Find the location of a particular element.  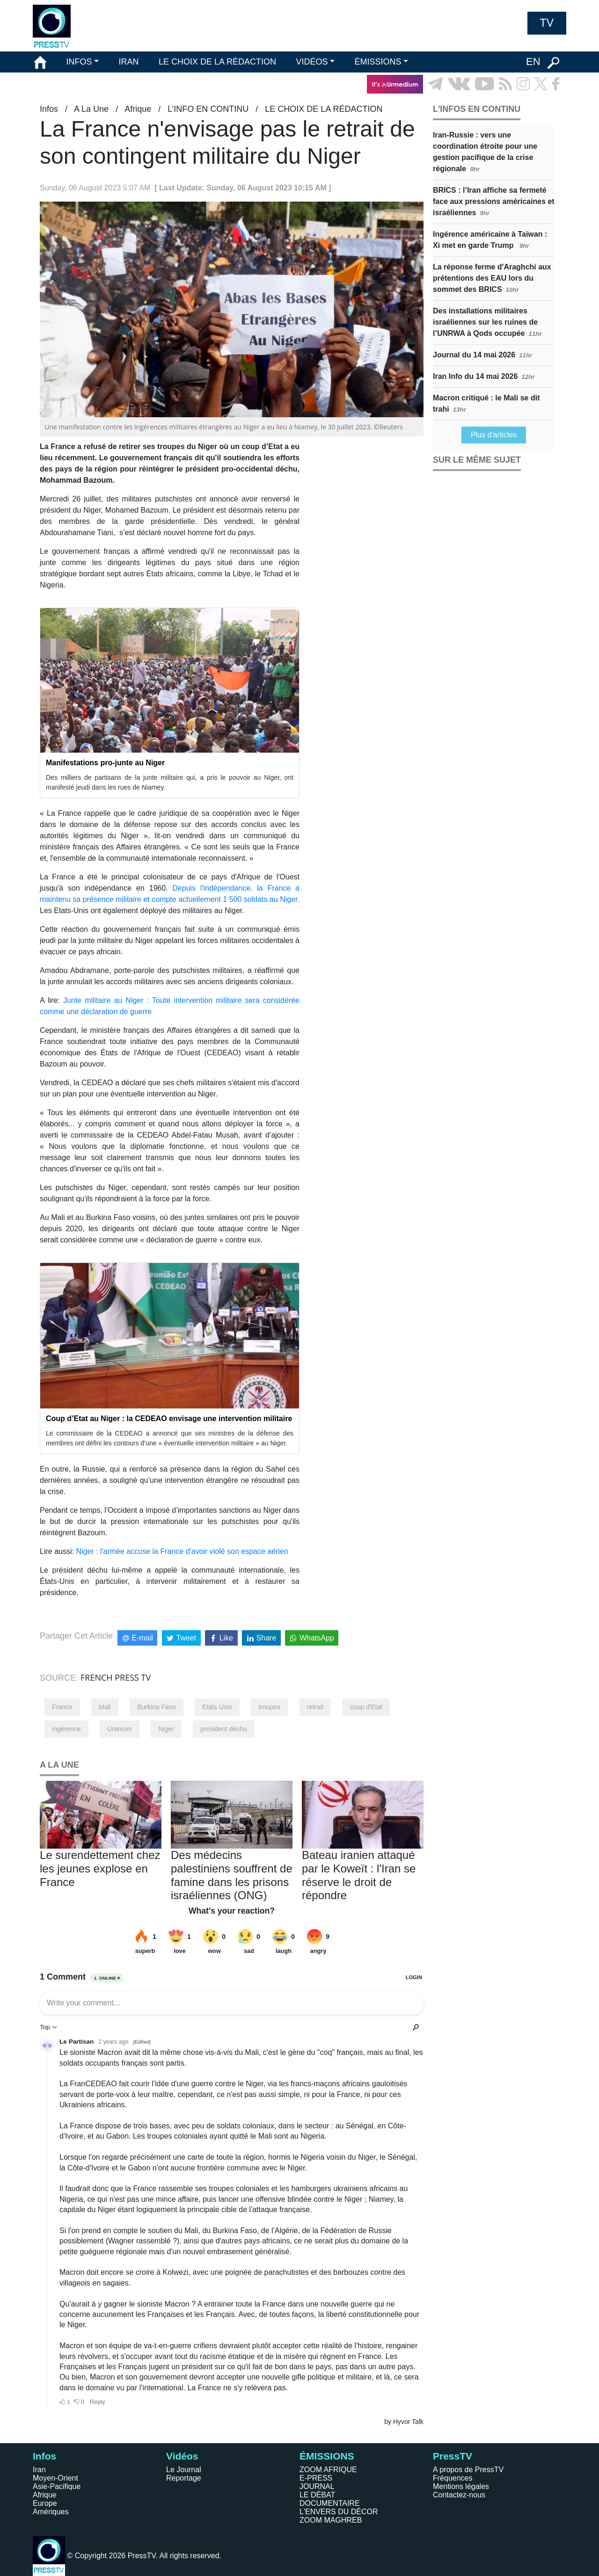

France is located at coordinates (62, 1707).